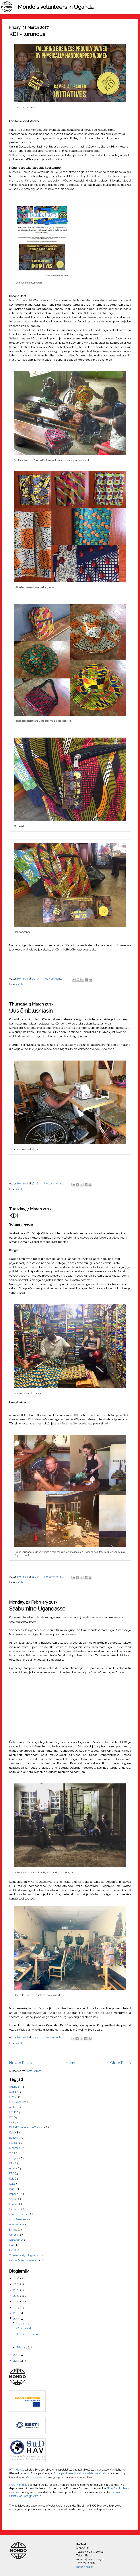 Image resolution: width=140 pixels, height=2576 pixels. What do you see at coordinates (12, 2173) in the screenshot?
I see `ESC` at bounding box center [12, 2173].